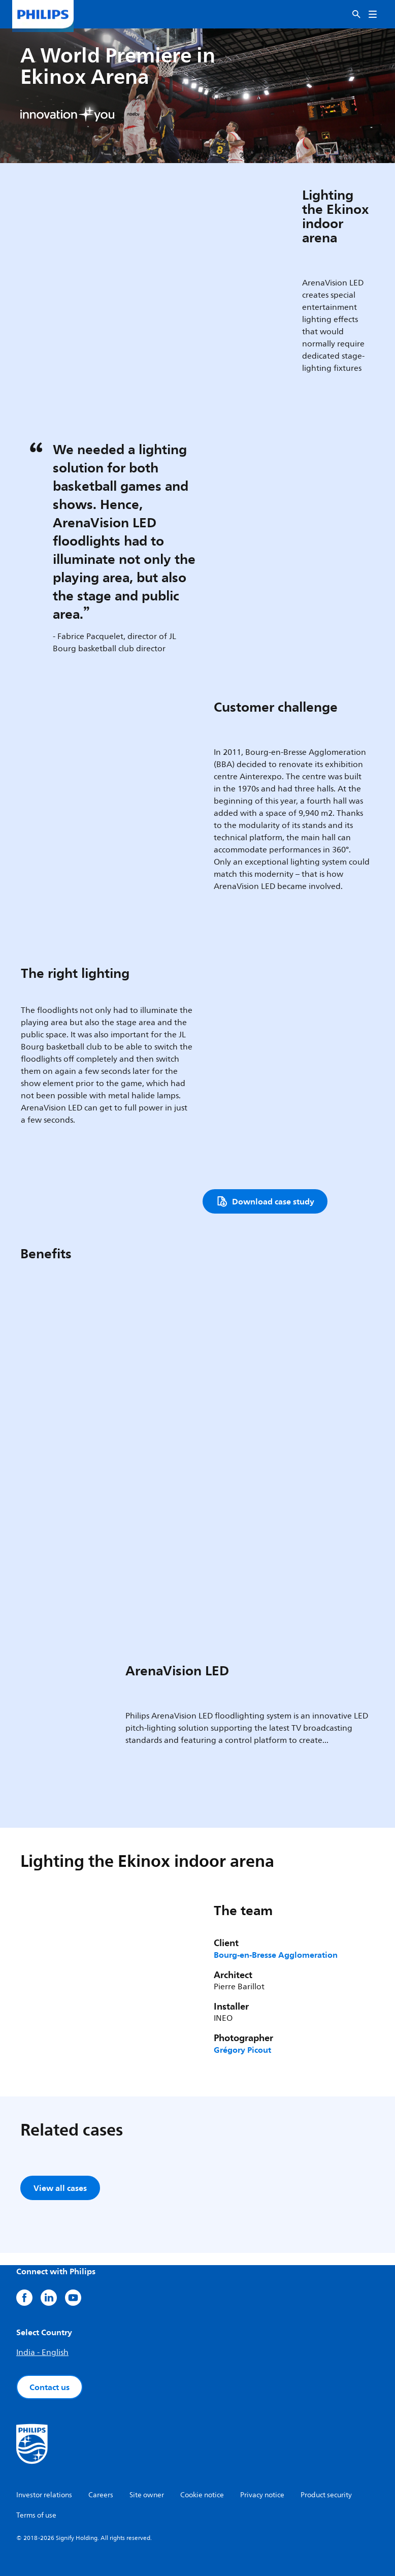  What do you see at coordinates (202, 2495) in the screenshot?
I see `Cookie notice` at bounding box center [202, 2495].